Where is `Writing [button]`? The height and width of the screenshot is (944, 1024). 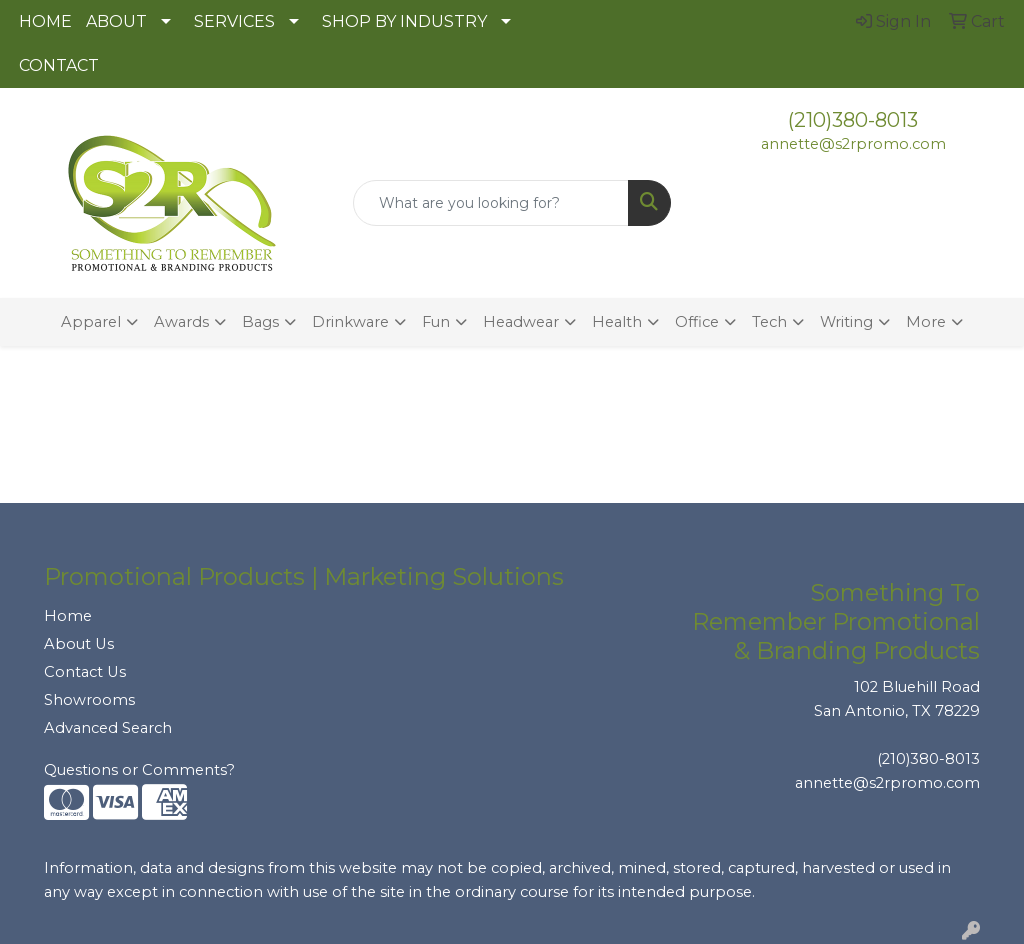 Writing [button] is located at coordinates (846, 322).